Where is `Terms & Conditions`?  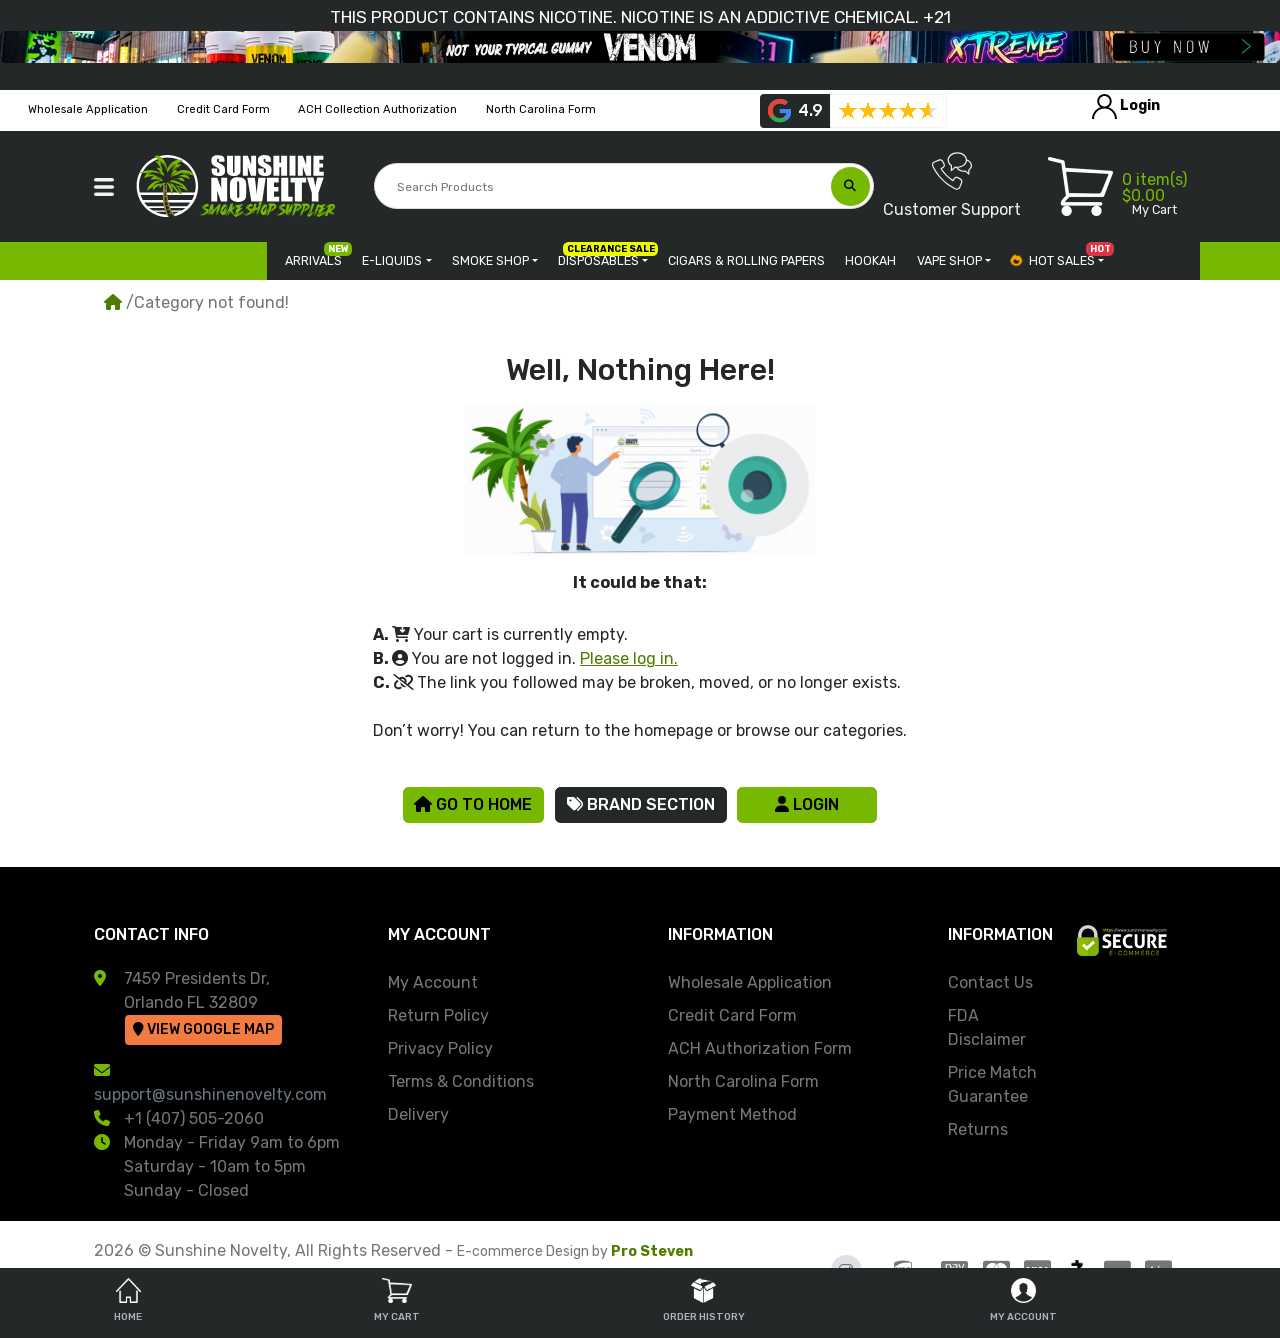
Terms & Conditions is located at coordinates (461, 1081).